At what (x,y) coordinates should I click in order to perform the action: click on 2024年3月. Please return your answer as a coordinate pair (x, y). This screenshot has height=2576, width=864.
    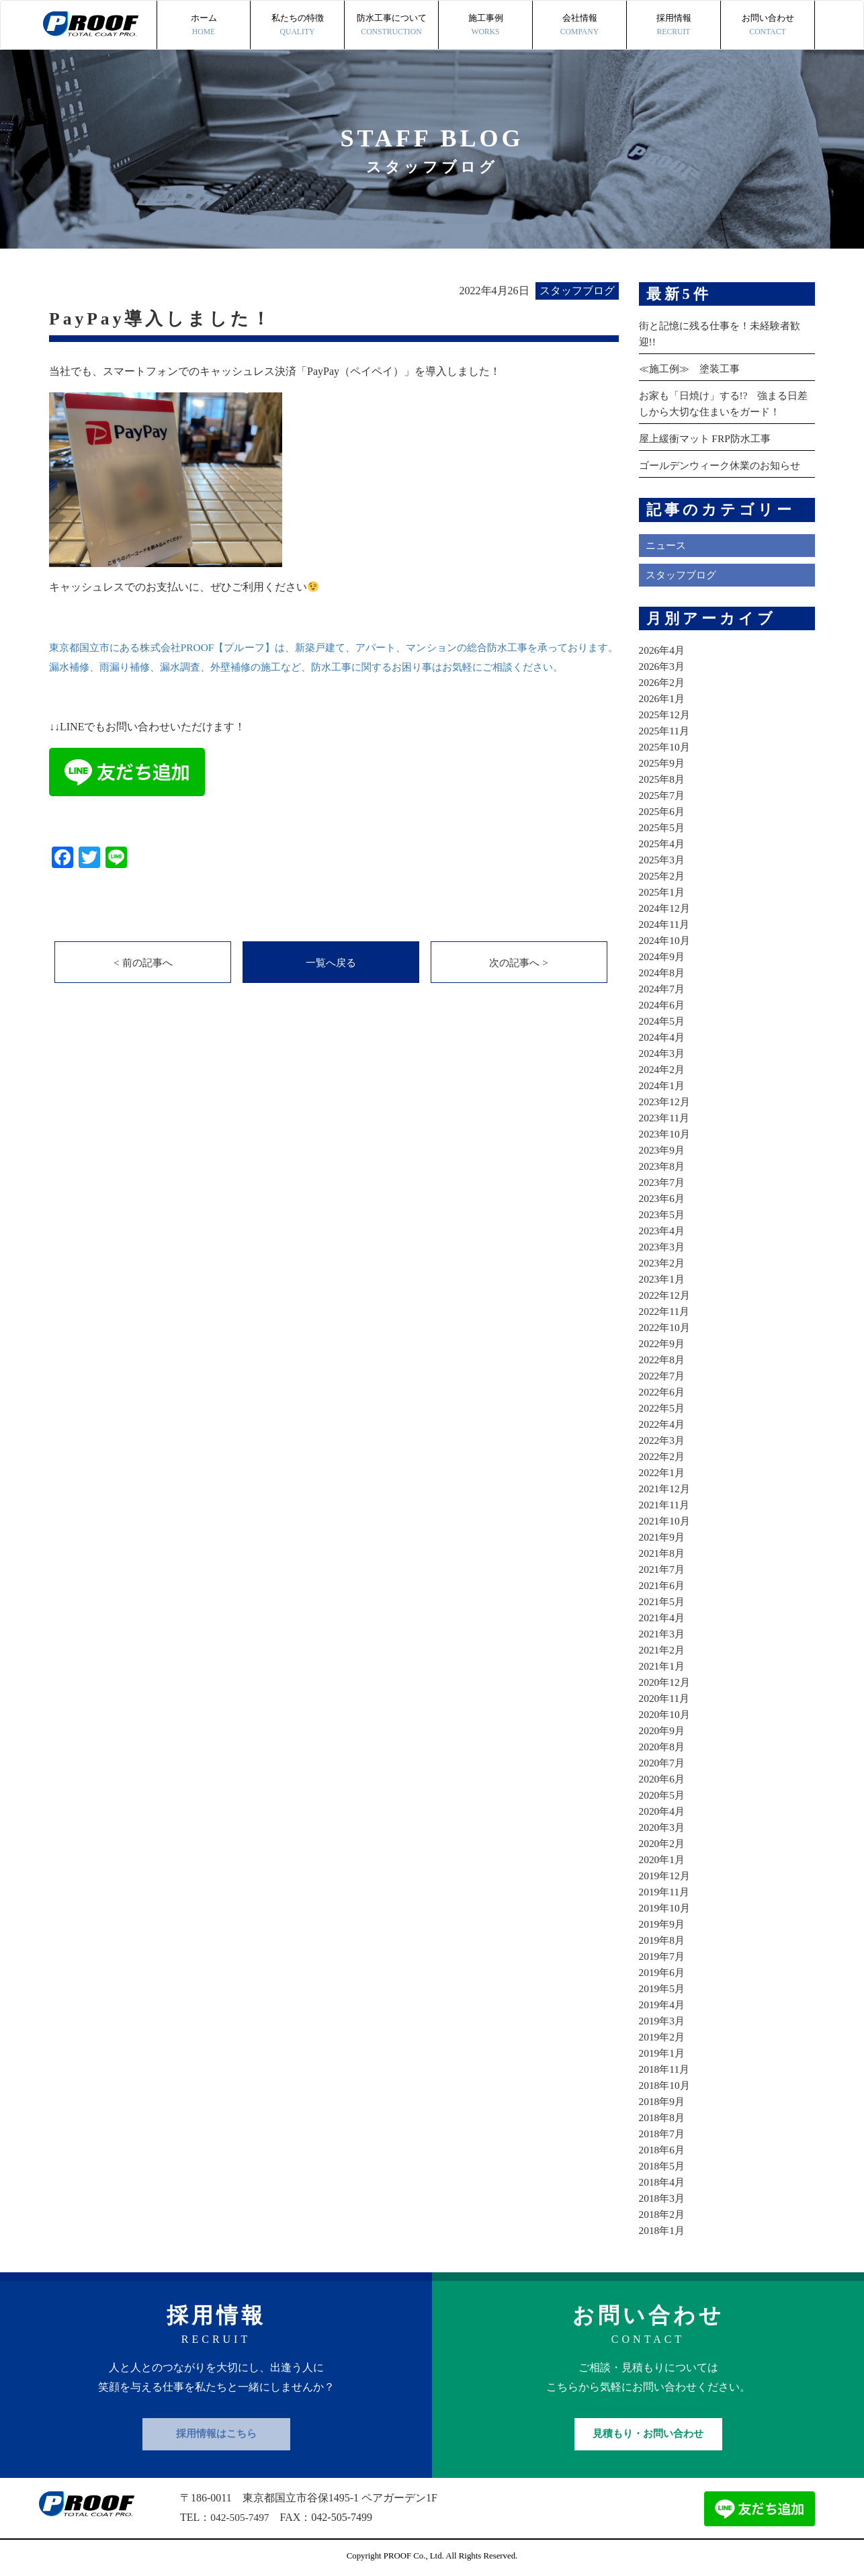
    Looking at the image, I should click on (663, 1053).